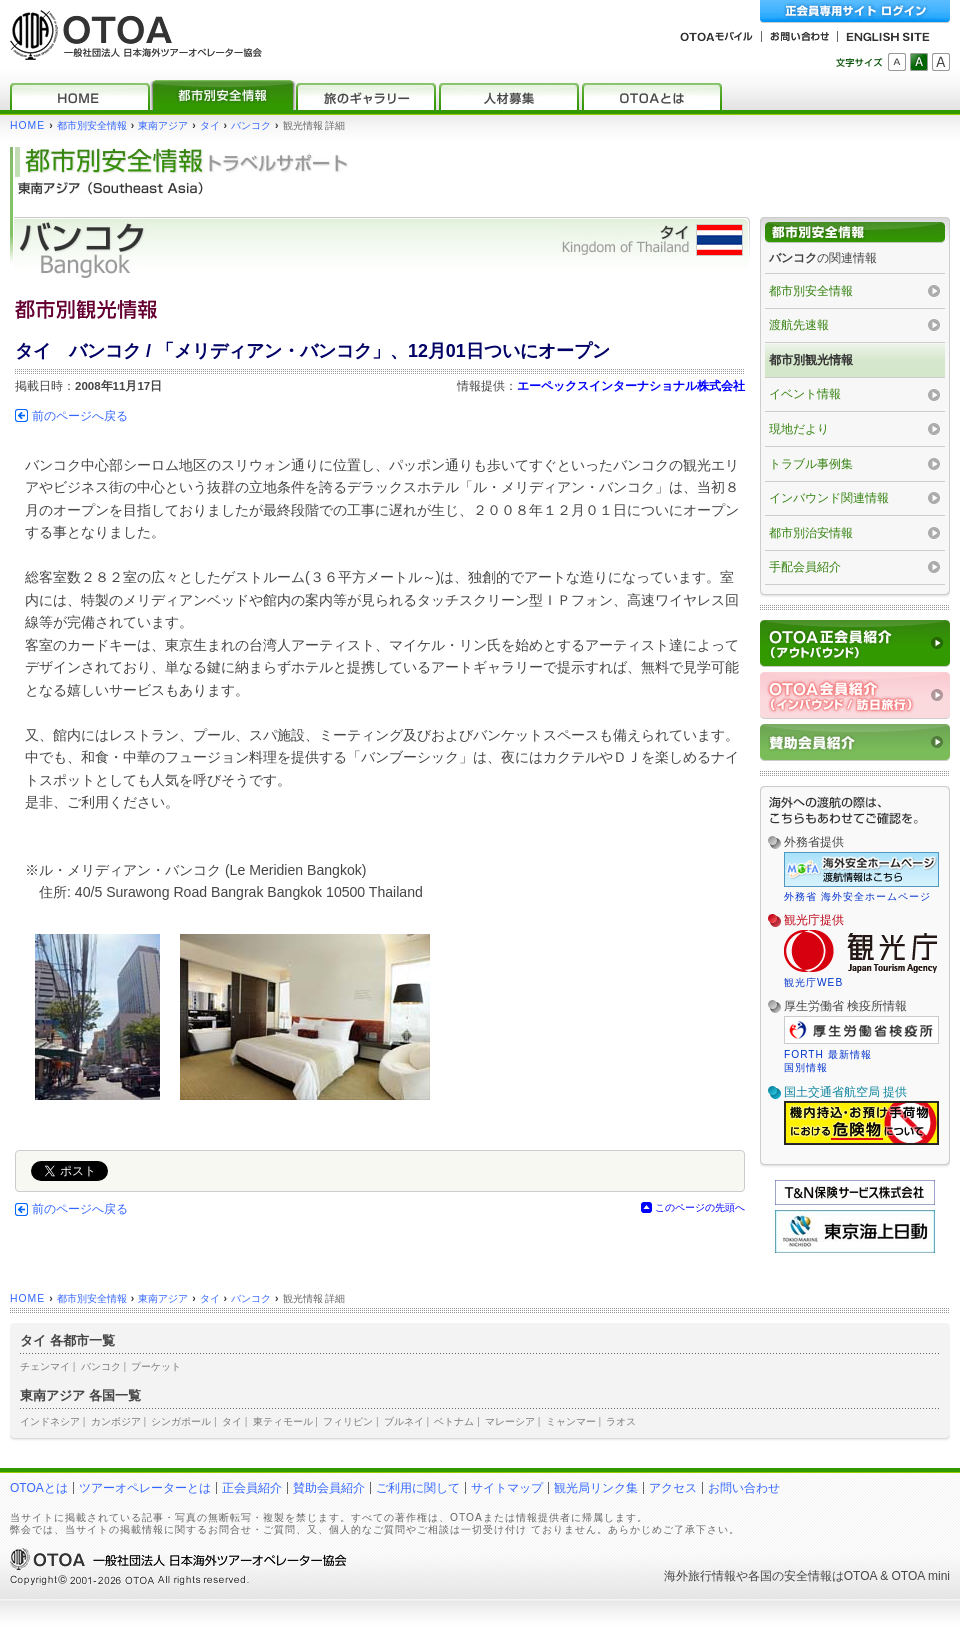  Describe the element at coordinates (621, 1421) in the screenshot. I see `ラオス` at that location.